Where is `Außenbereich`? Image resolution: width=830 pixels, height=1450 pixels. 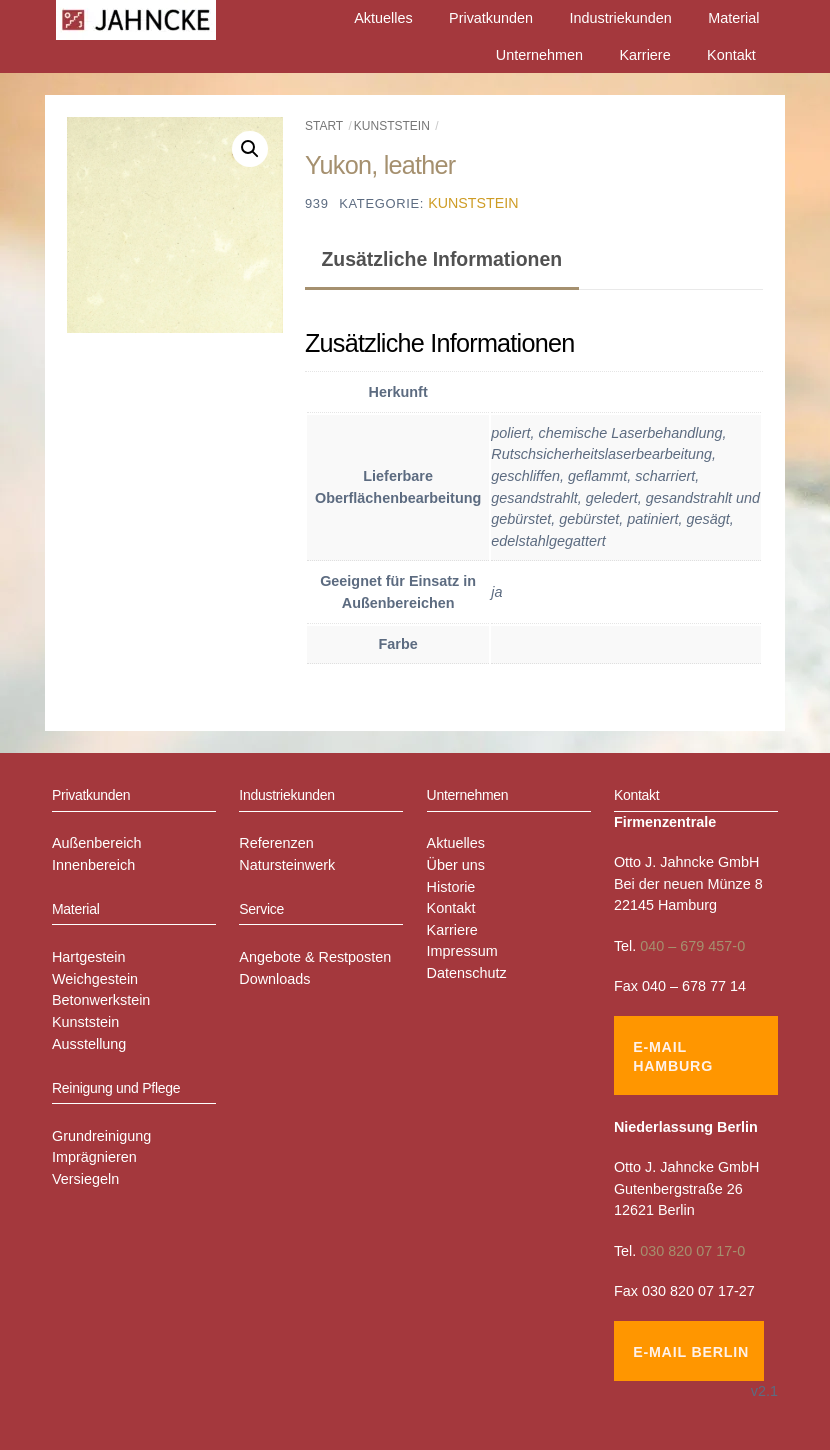
Außenbereich is located at coordinates (97, 843).